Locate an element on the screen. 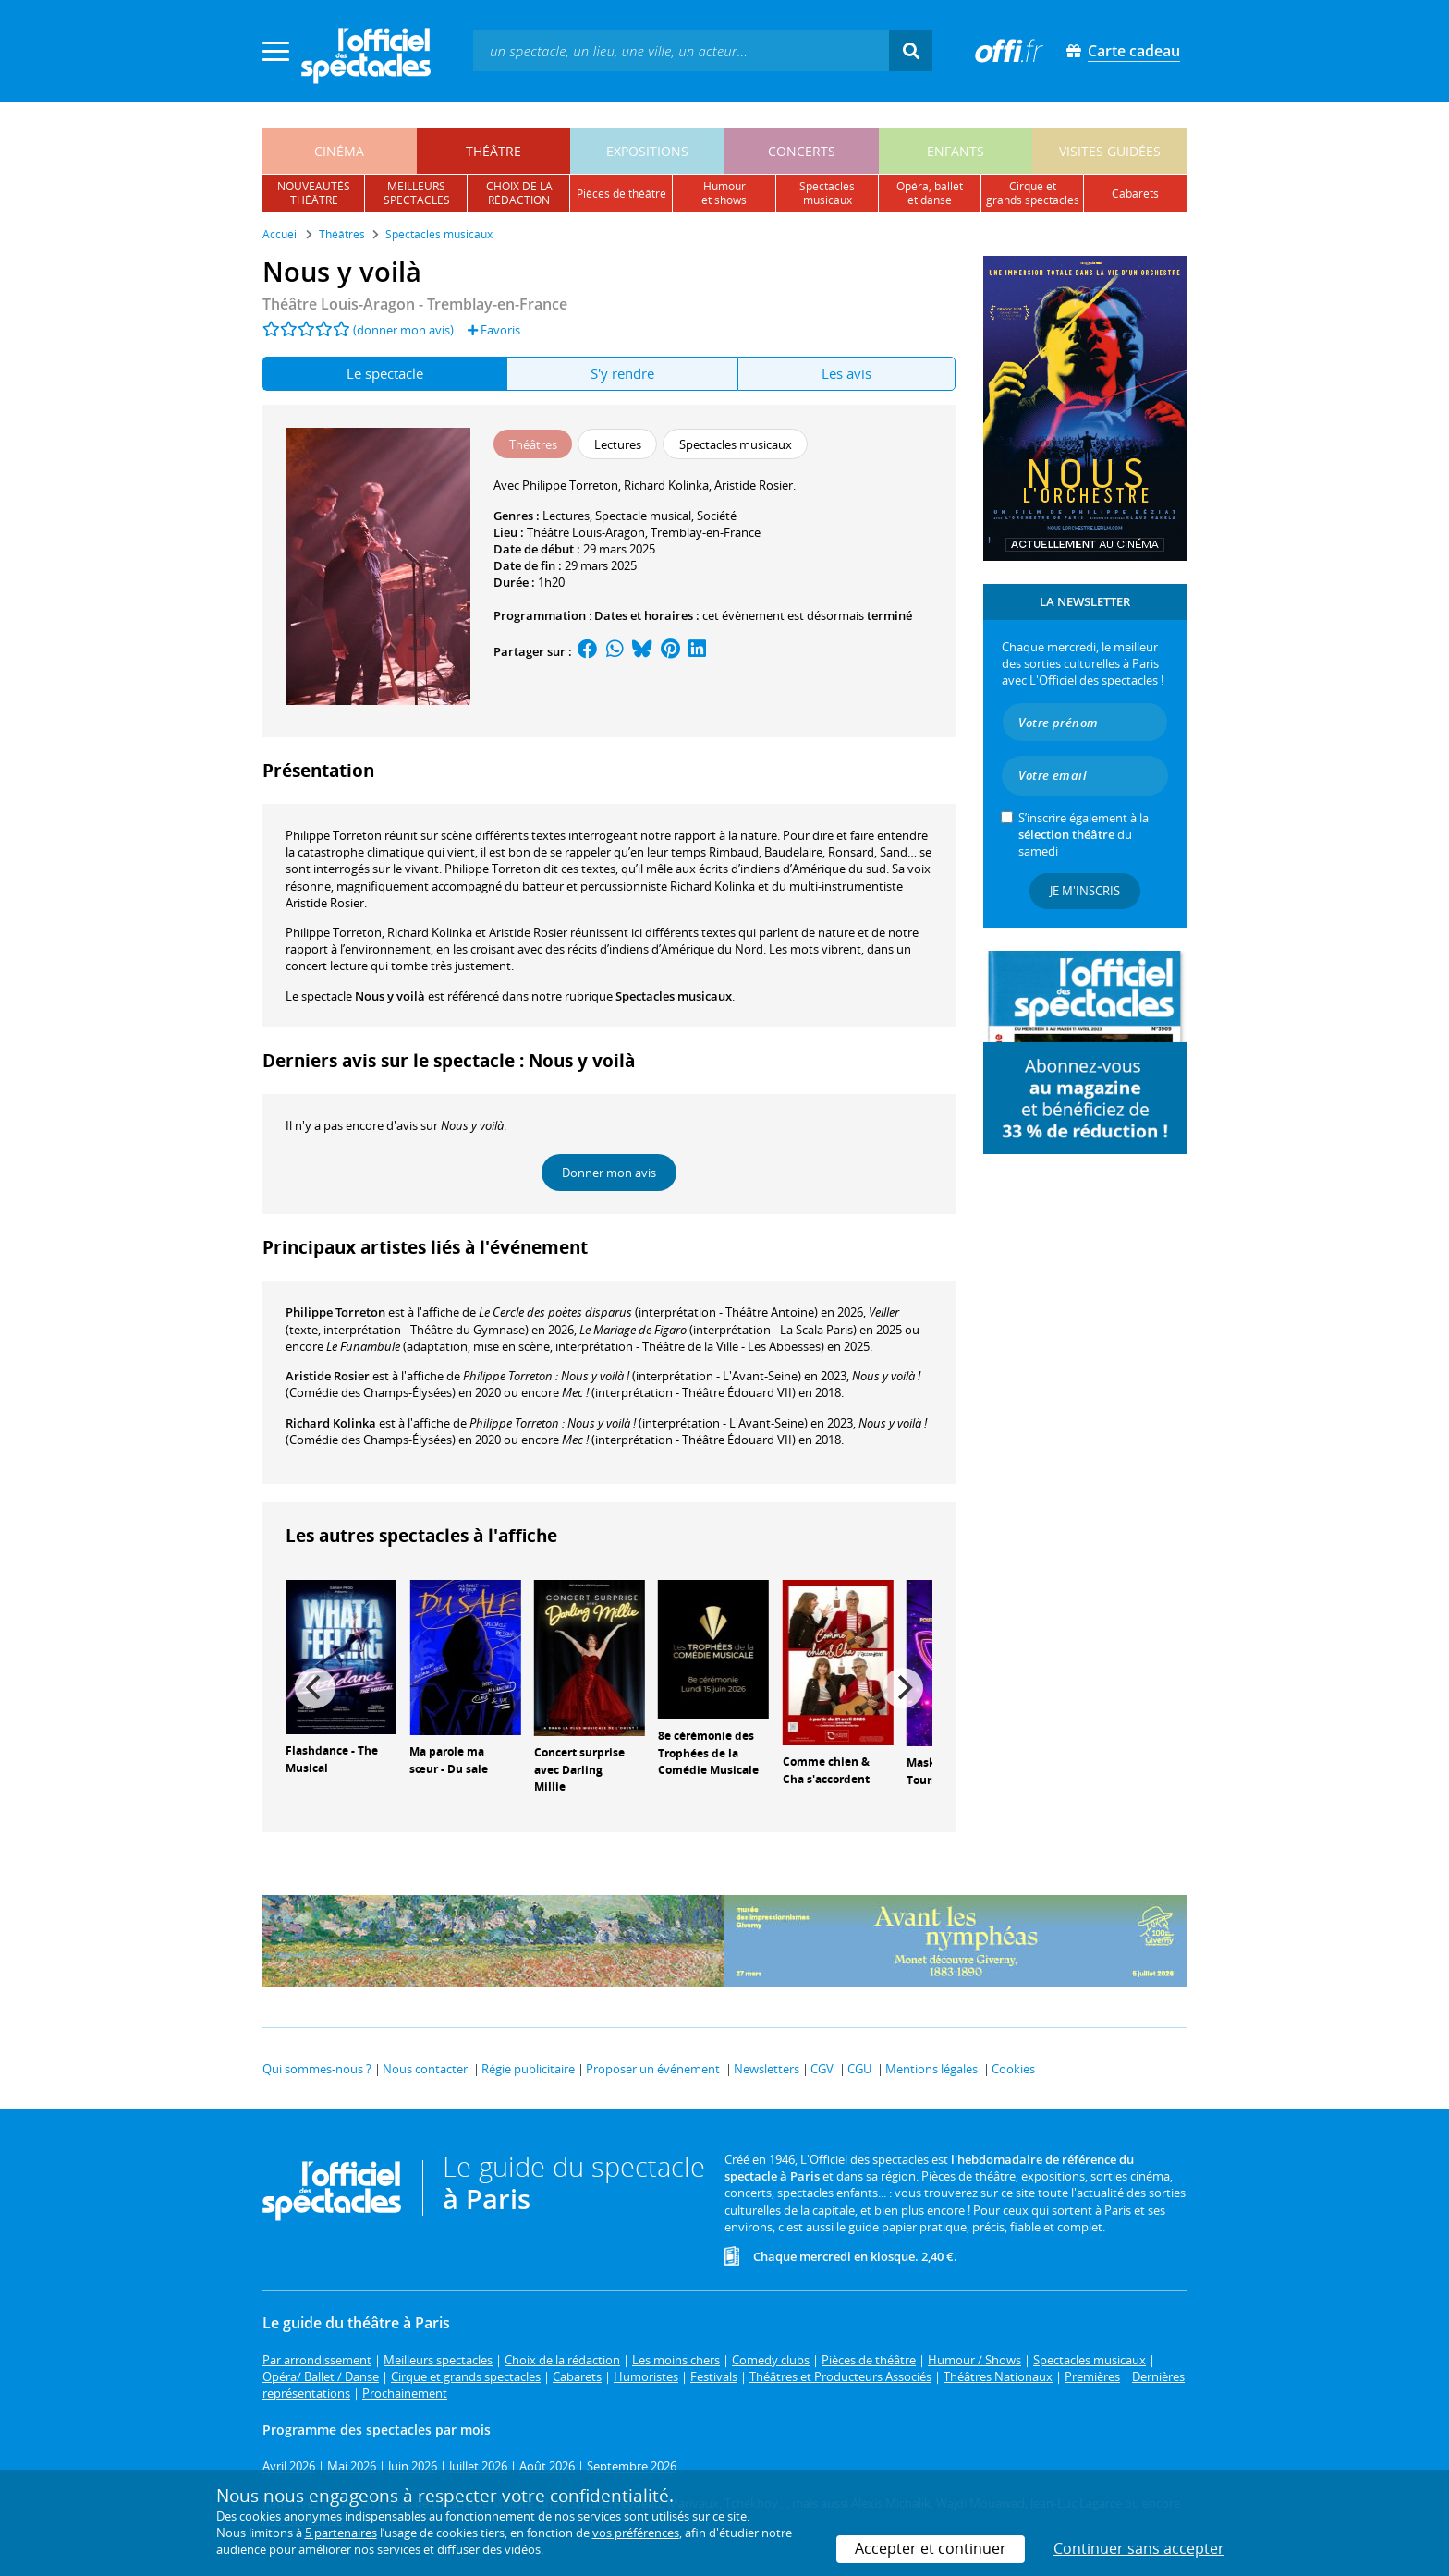  Continuer sans accepter is located at coordinates (1138, 2548).